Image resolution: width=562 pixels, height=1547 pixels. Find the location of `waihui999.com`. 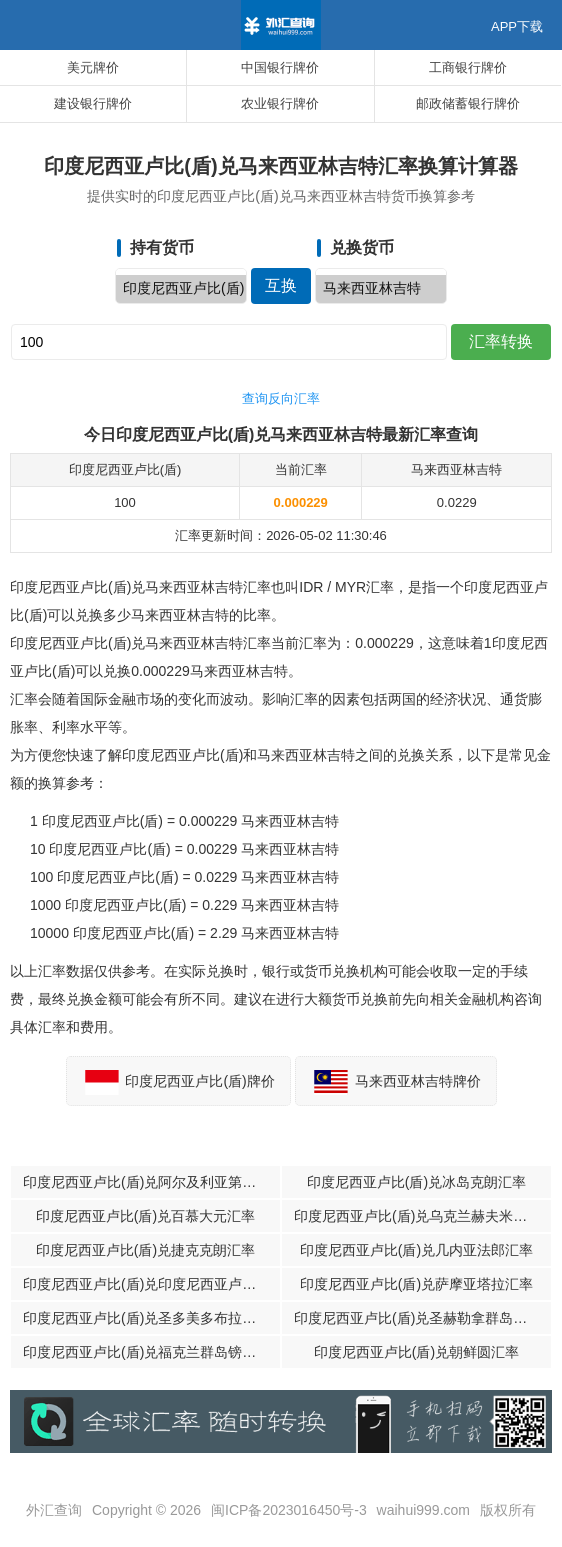

waihui999.com is located at coordinates (423, 1510).